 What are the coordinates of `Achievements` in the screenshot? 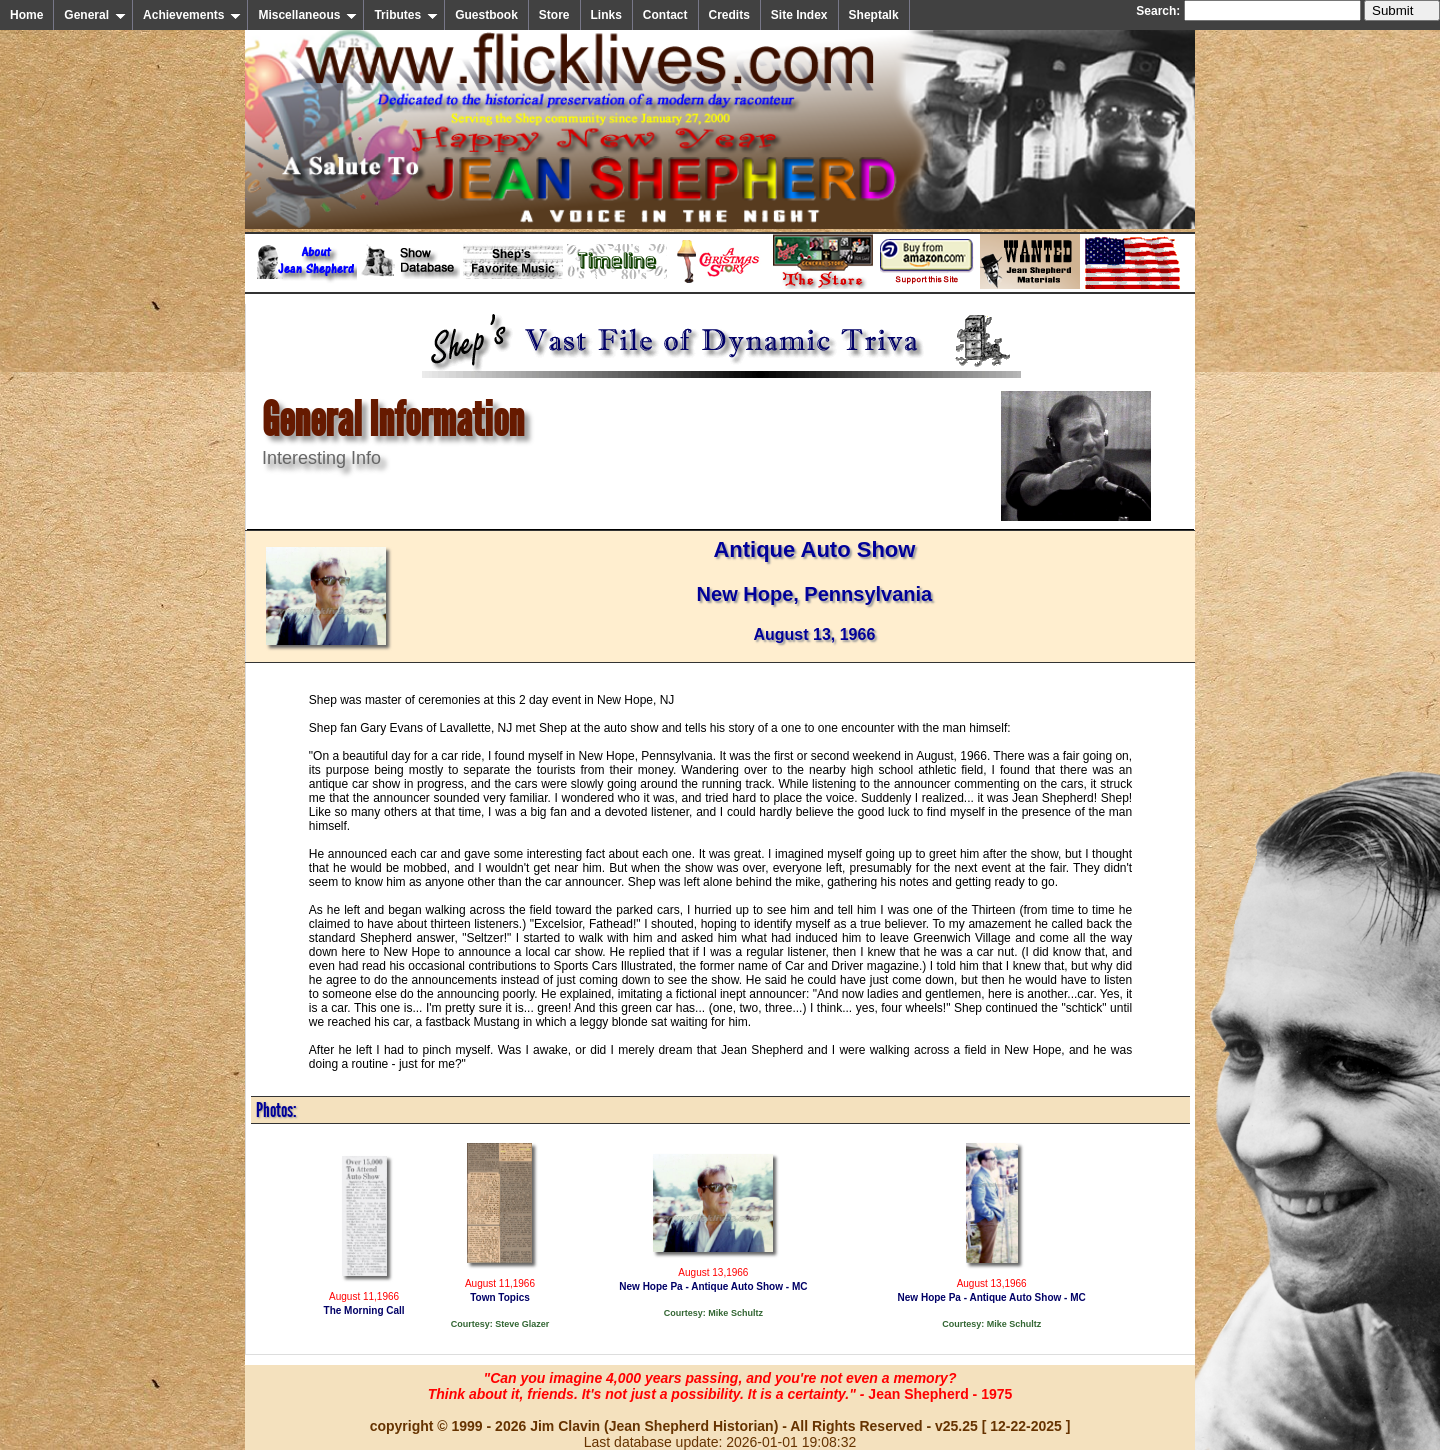 It's located at (192, 15).